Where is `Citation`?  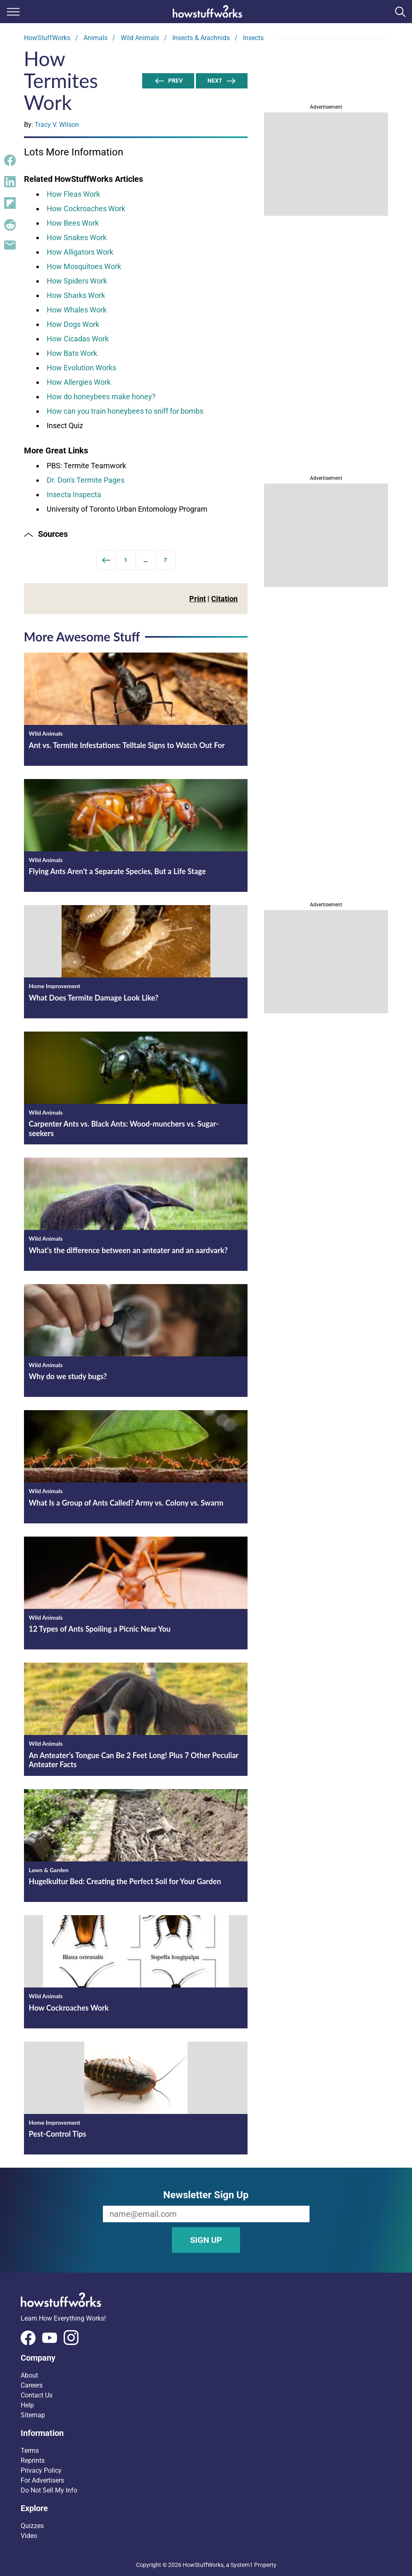 Citation is located at coordinates (224, 598).